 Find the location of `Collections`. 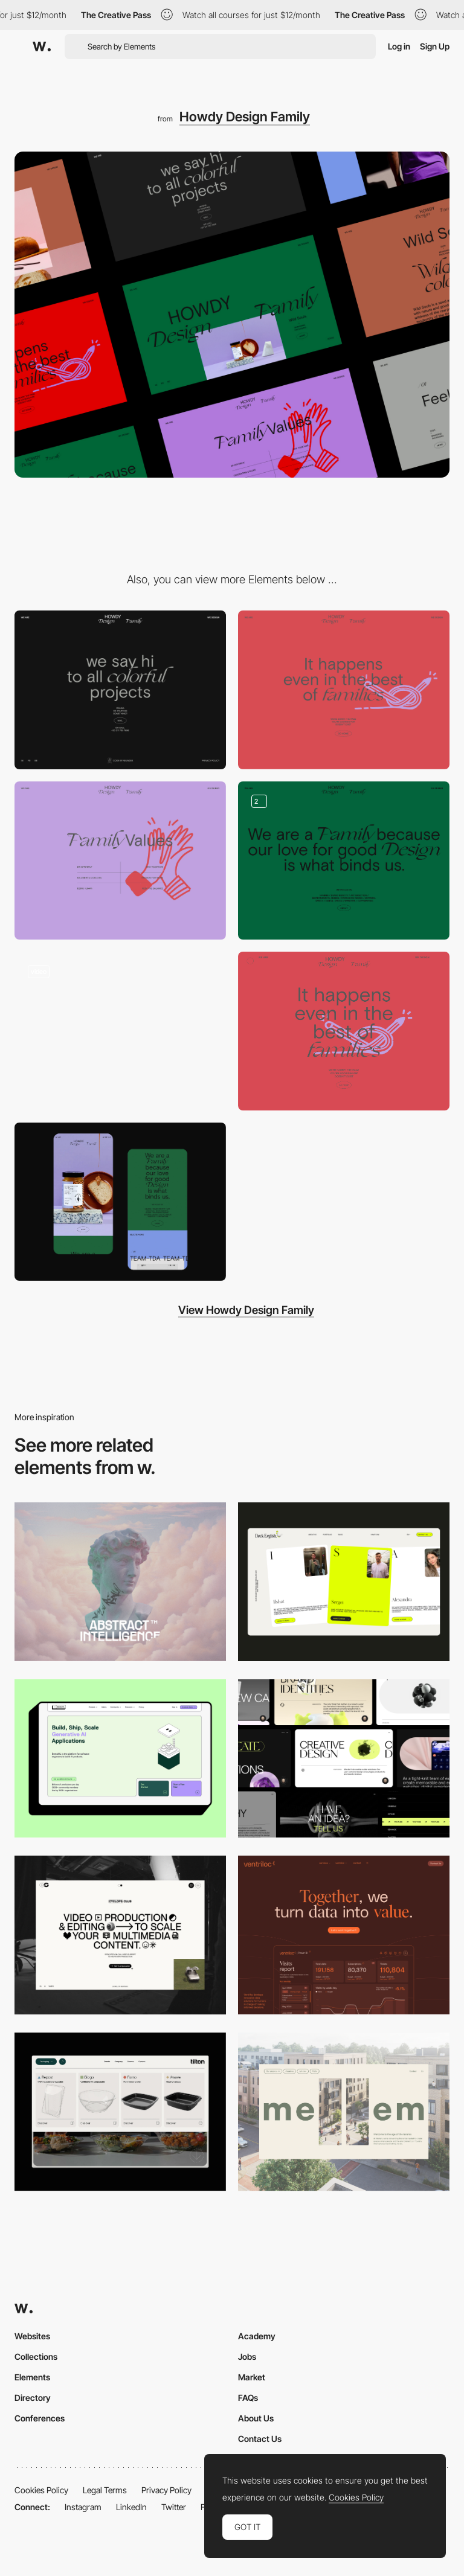

Collections is located at coordinates (35, 2356).